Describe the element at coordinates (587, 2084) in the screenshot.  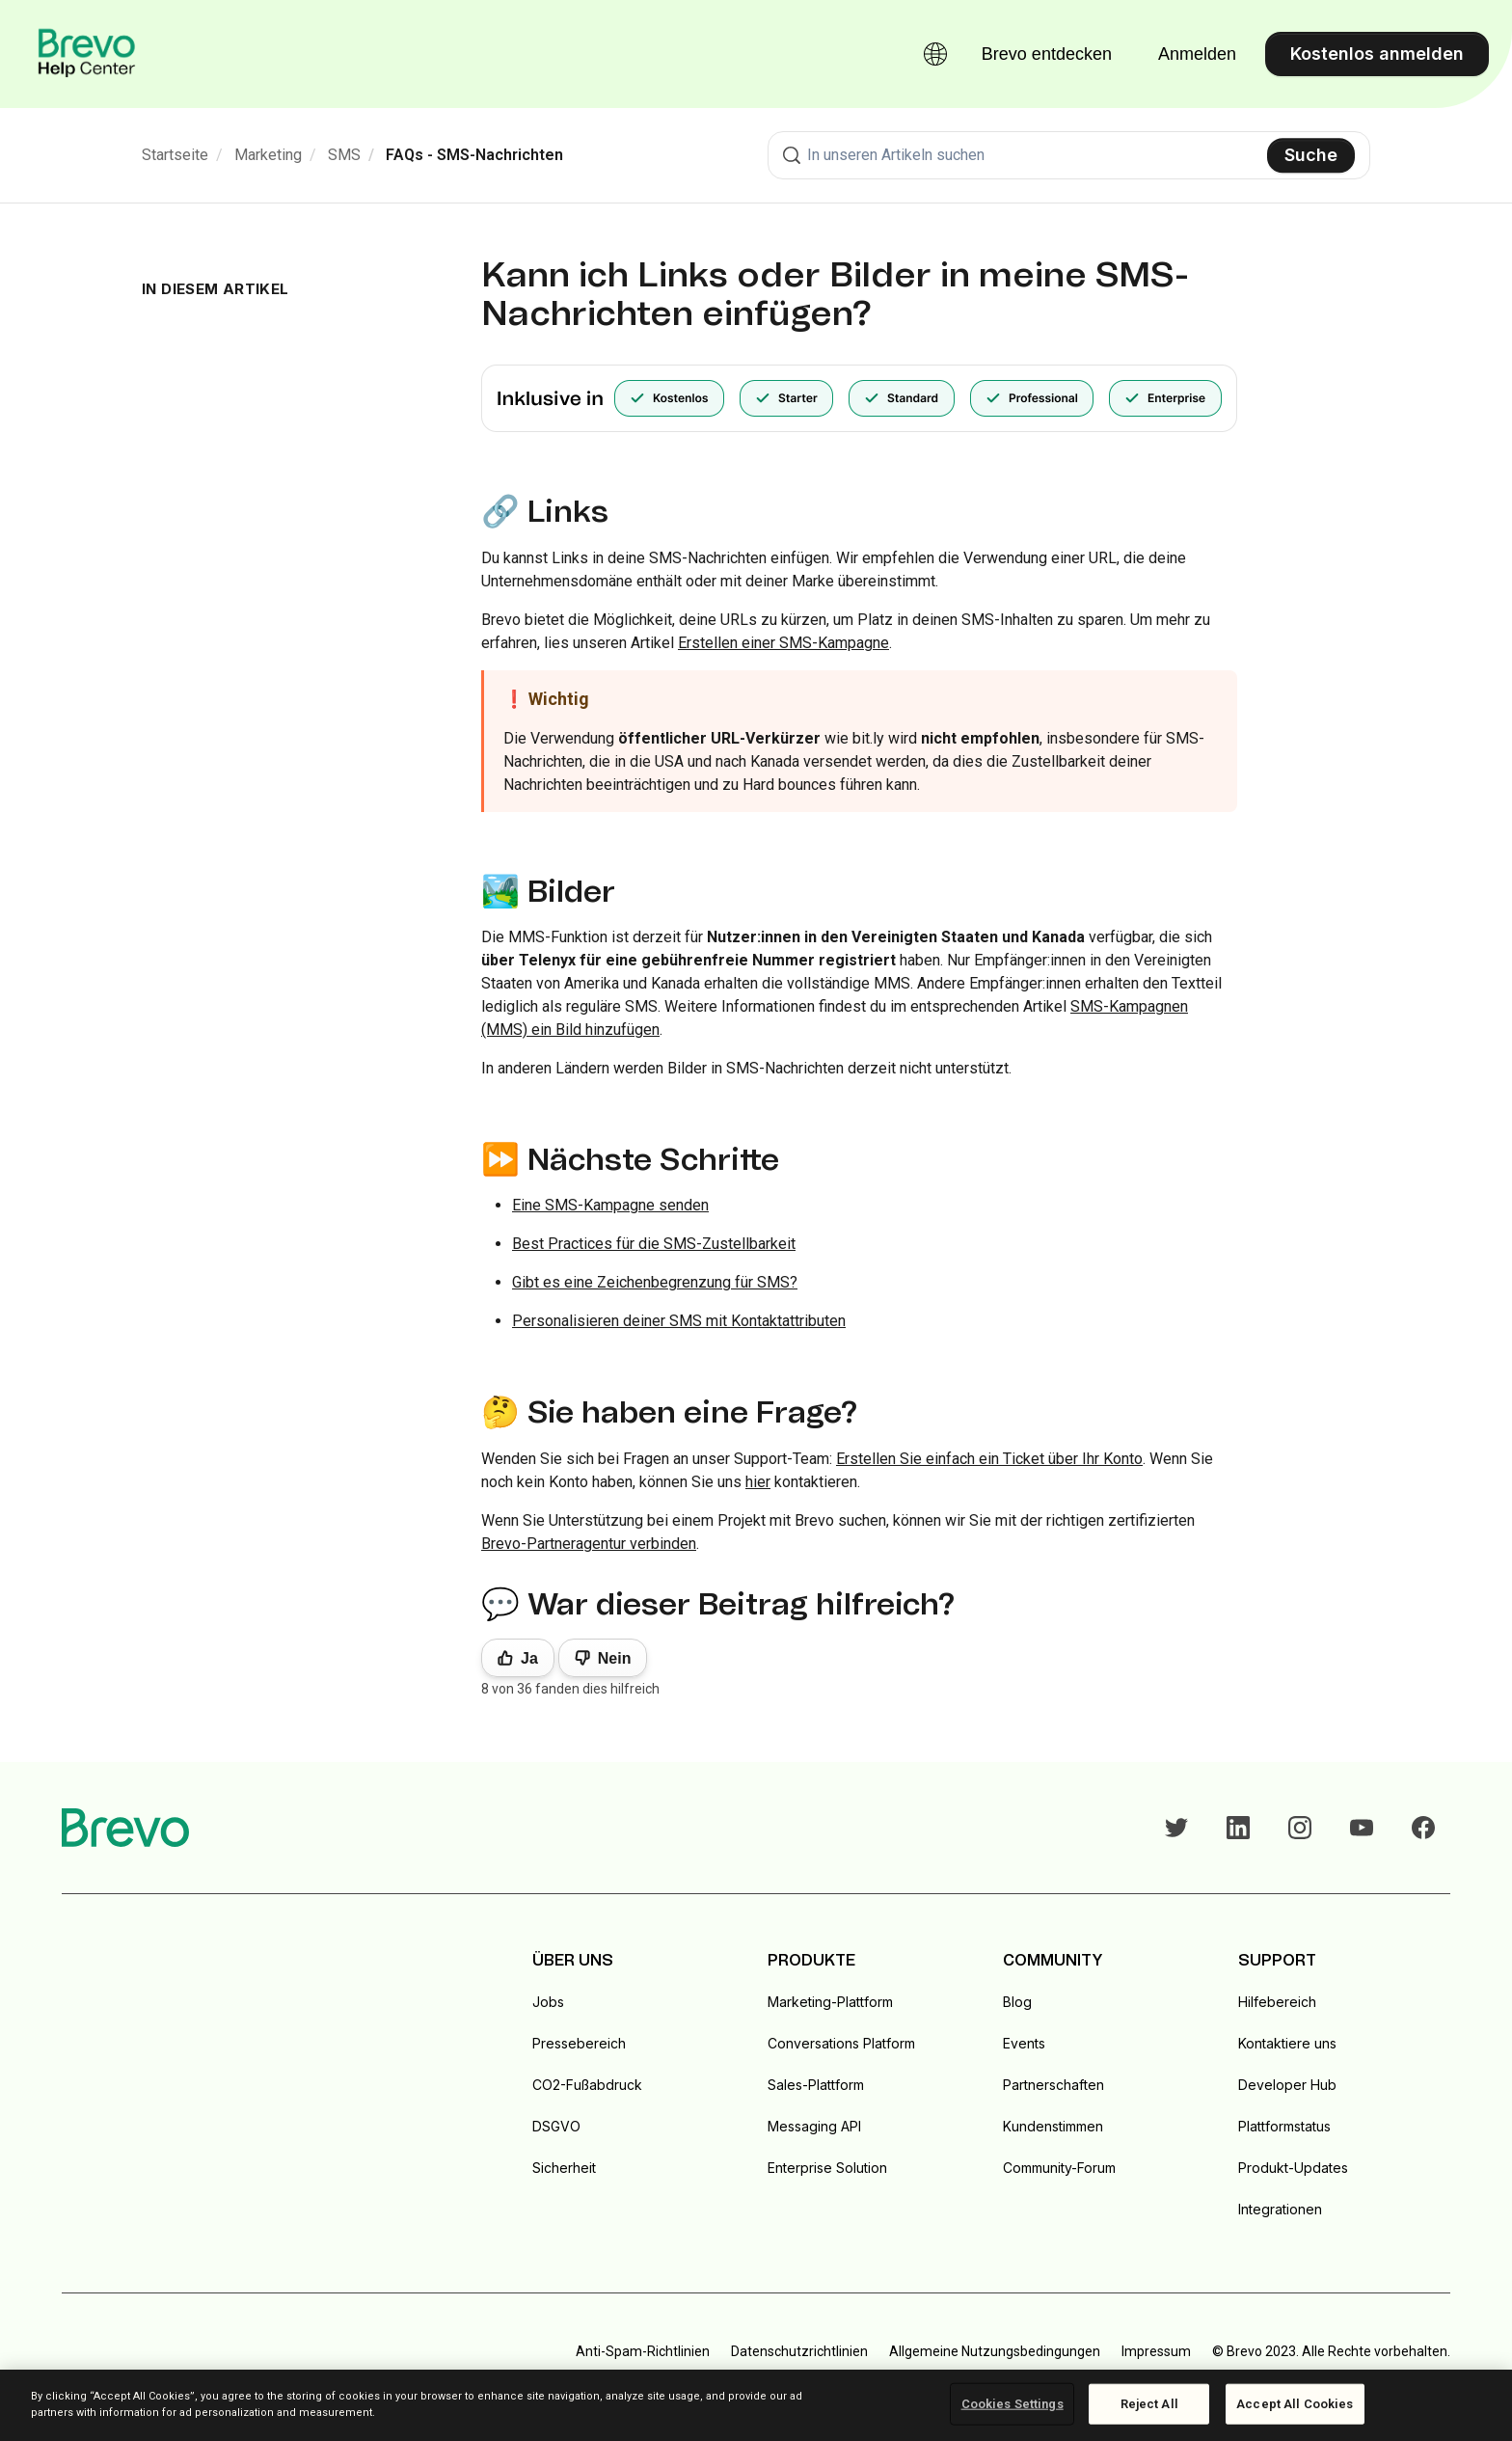
I see `CO2-Fußabdruck` at that location.